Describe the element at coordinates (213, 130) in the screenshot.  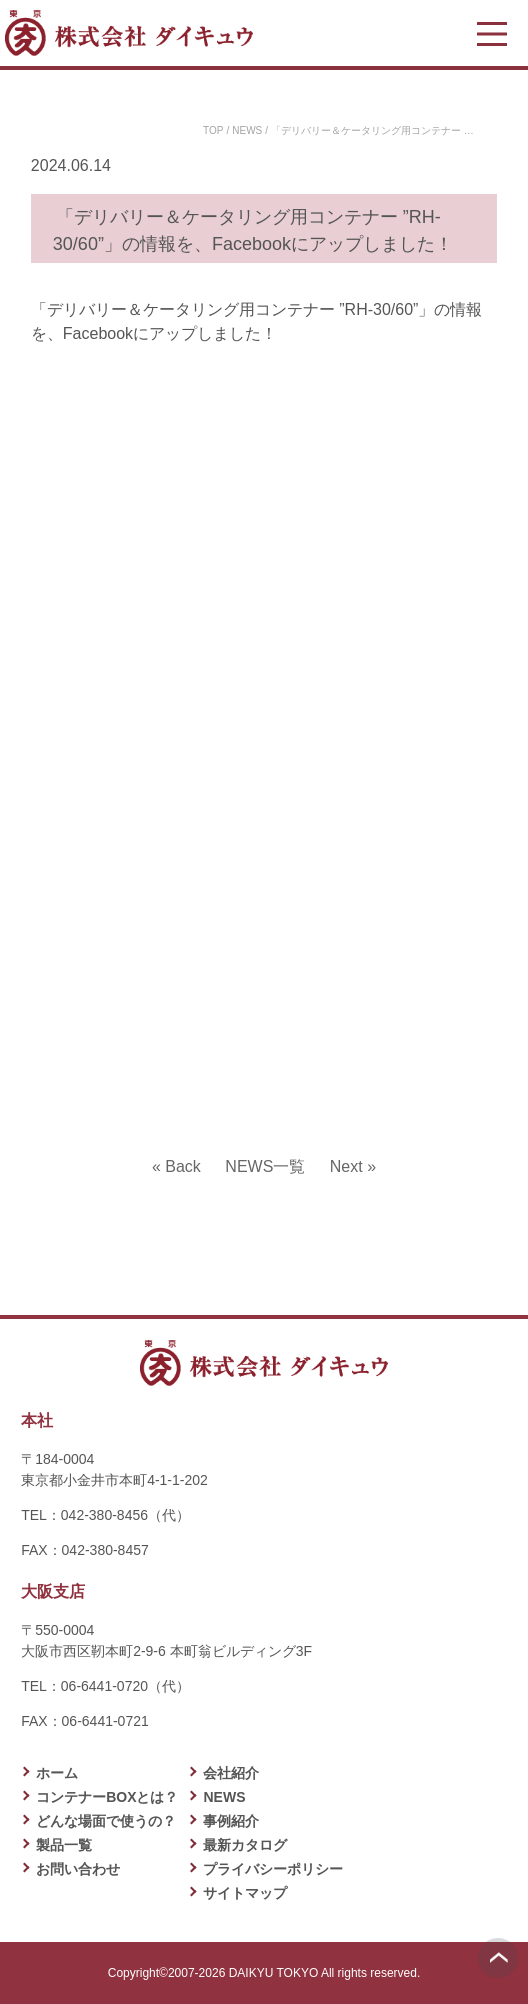
I see `TOP` at that location.